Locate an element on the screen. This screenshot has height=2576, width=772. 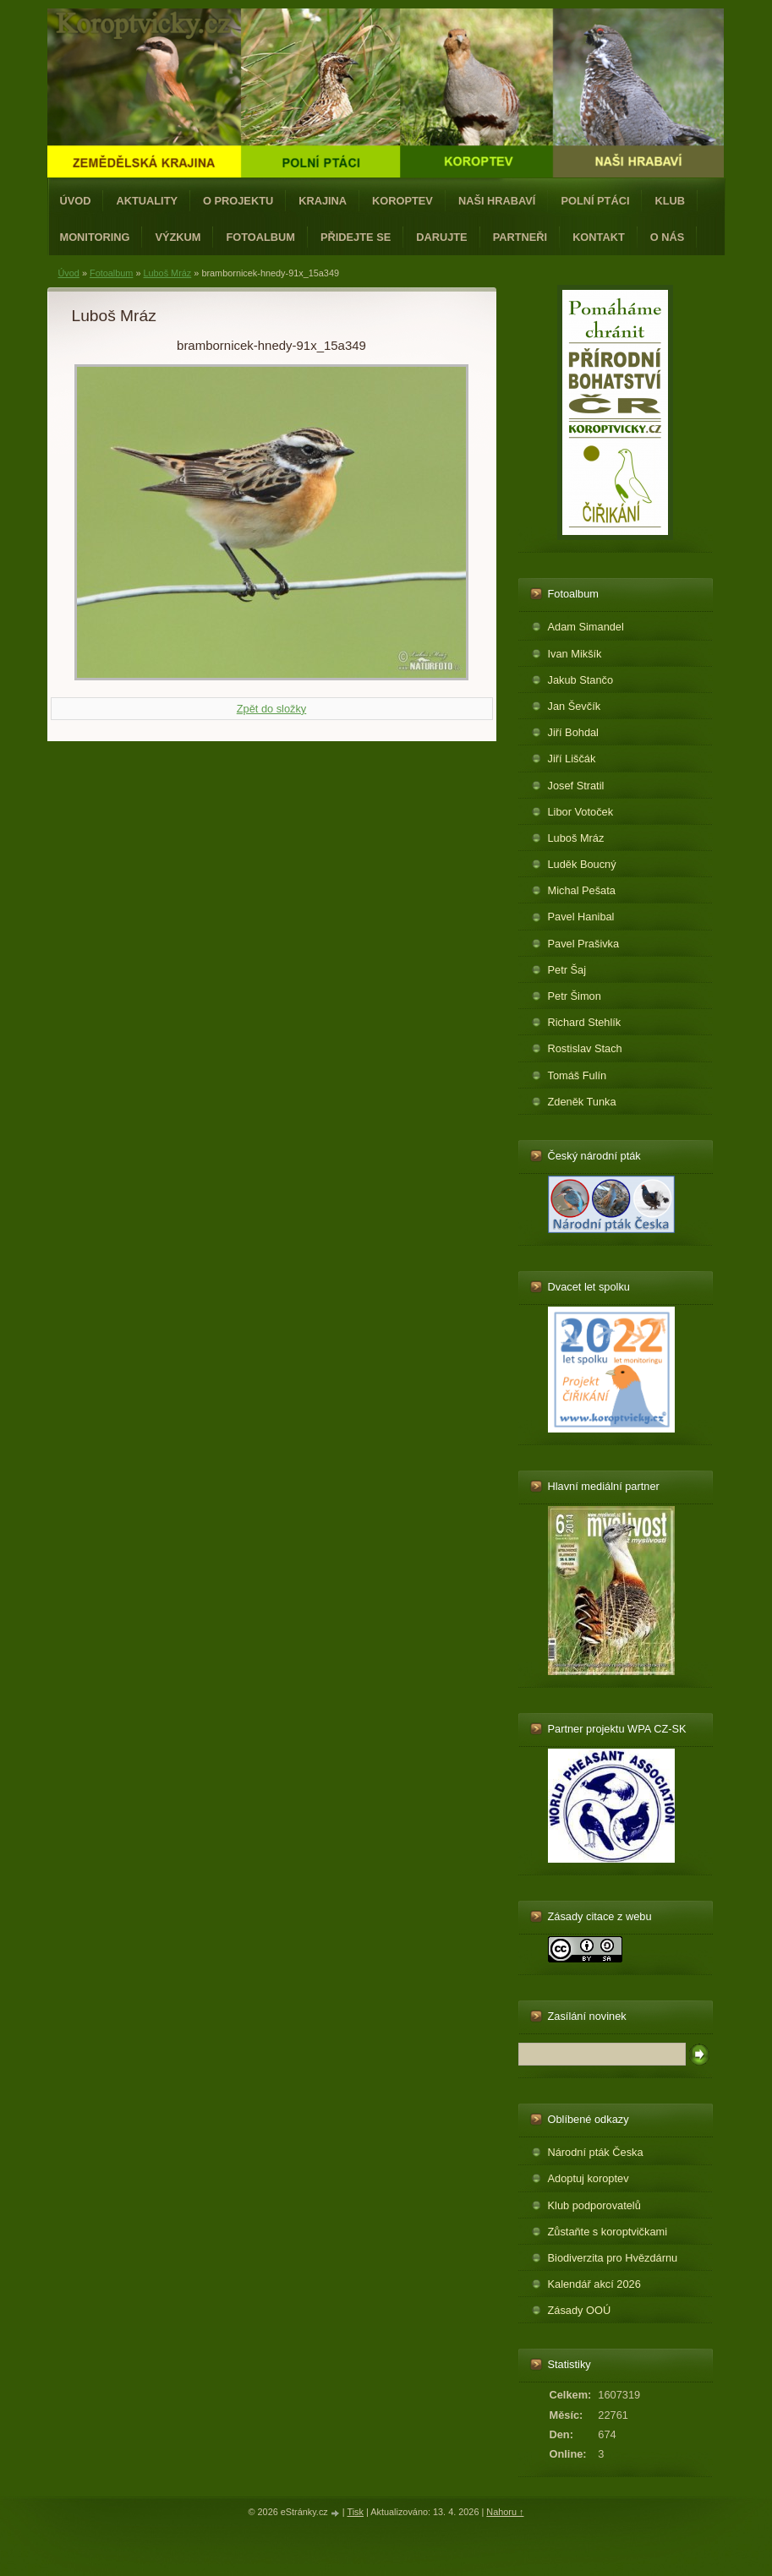
Tomáš Fulín is located at coordinates (577, 1075).